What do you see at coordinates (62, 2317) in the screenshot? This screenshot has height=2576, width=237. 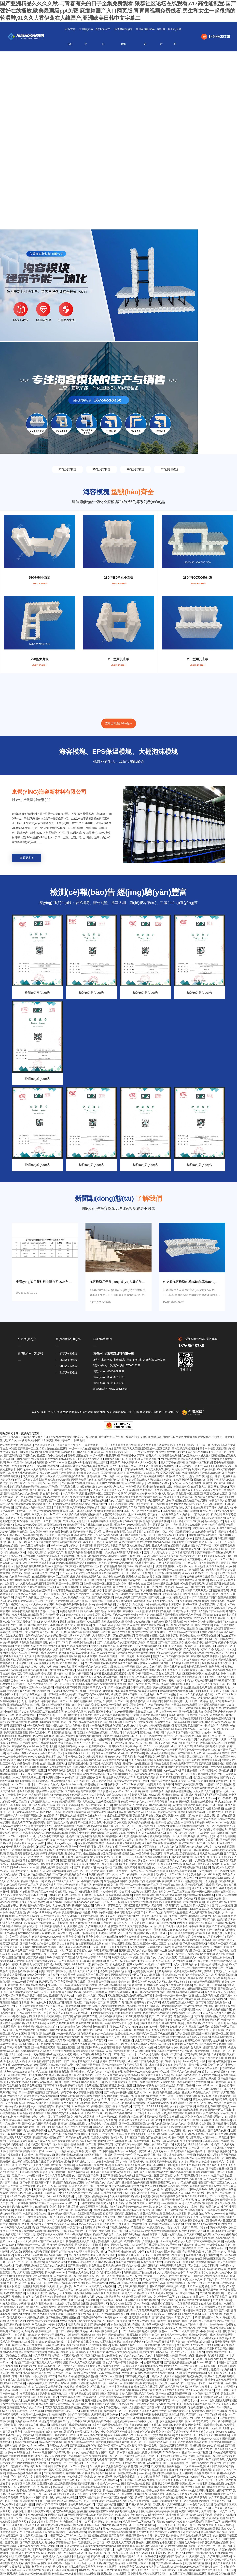 I see `国产h视频在线观看视频在线` at bounding box center [62, 2317].